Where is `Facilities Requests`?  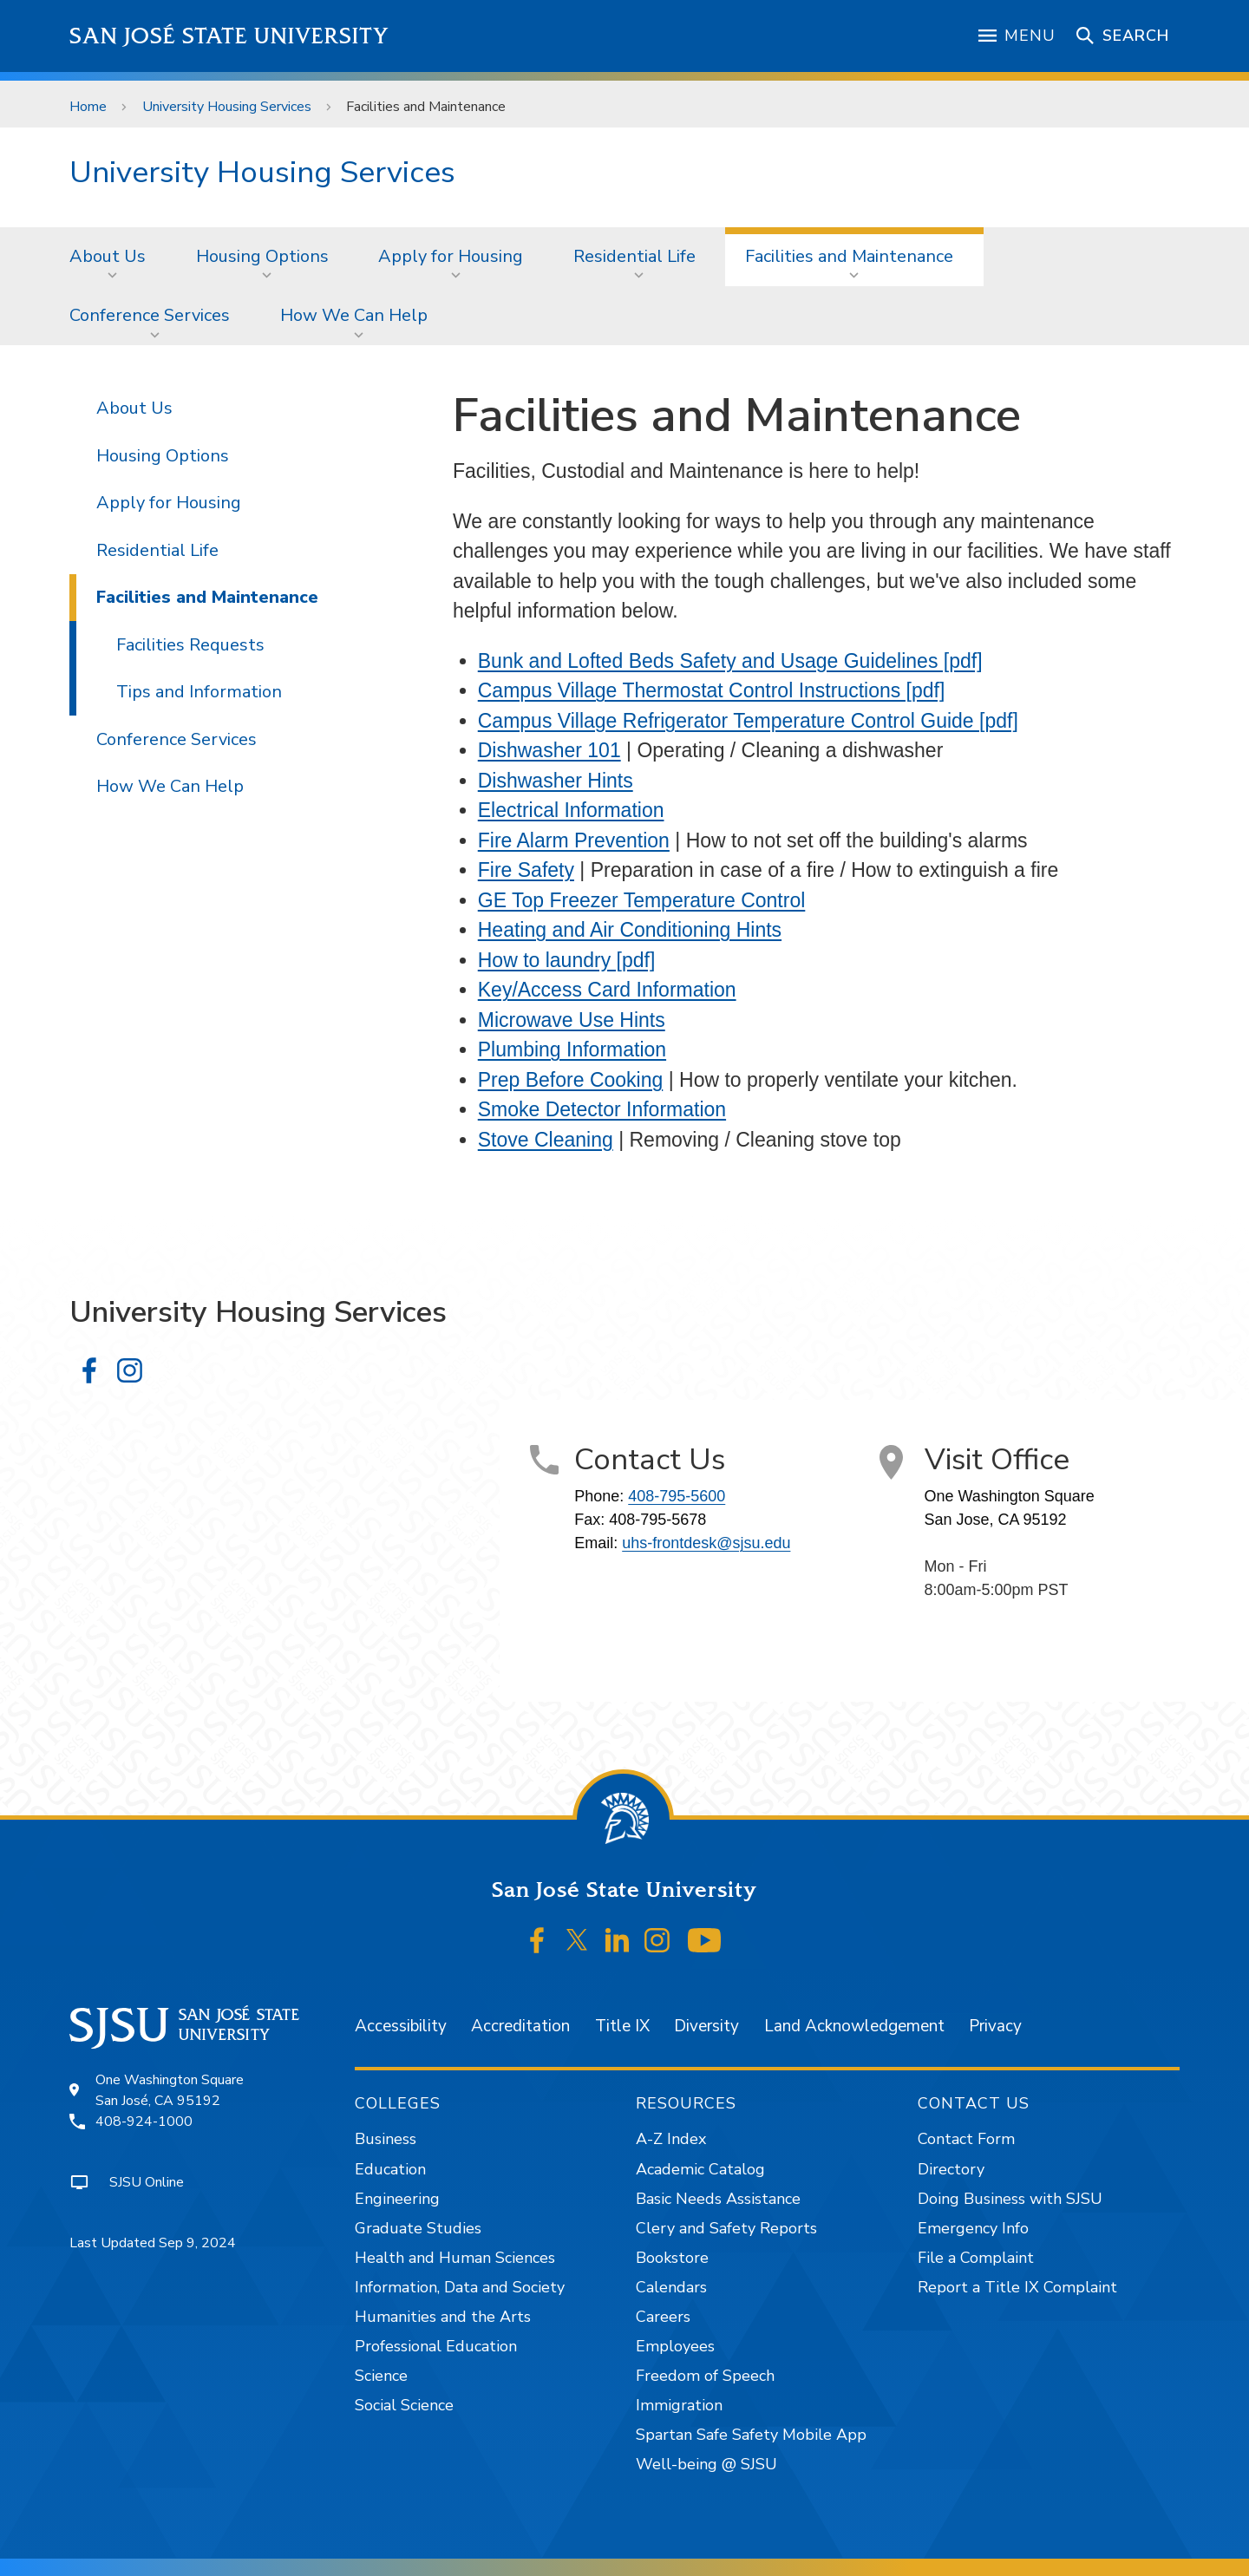 Facilities Requests is located at coordinates (190, 645).